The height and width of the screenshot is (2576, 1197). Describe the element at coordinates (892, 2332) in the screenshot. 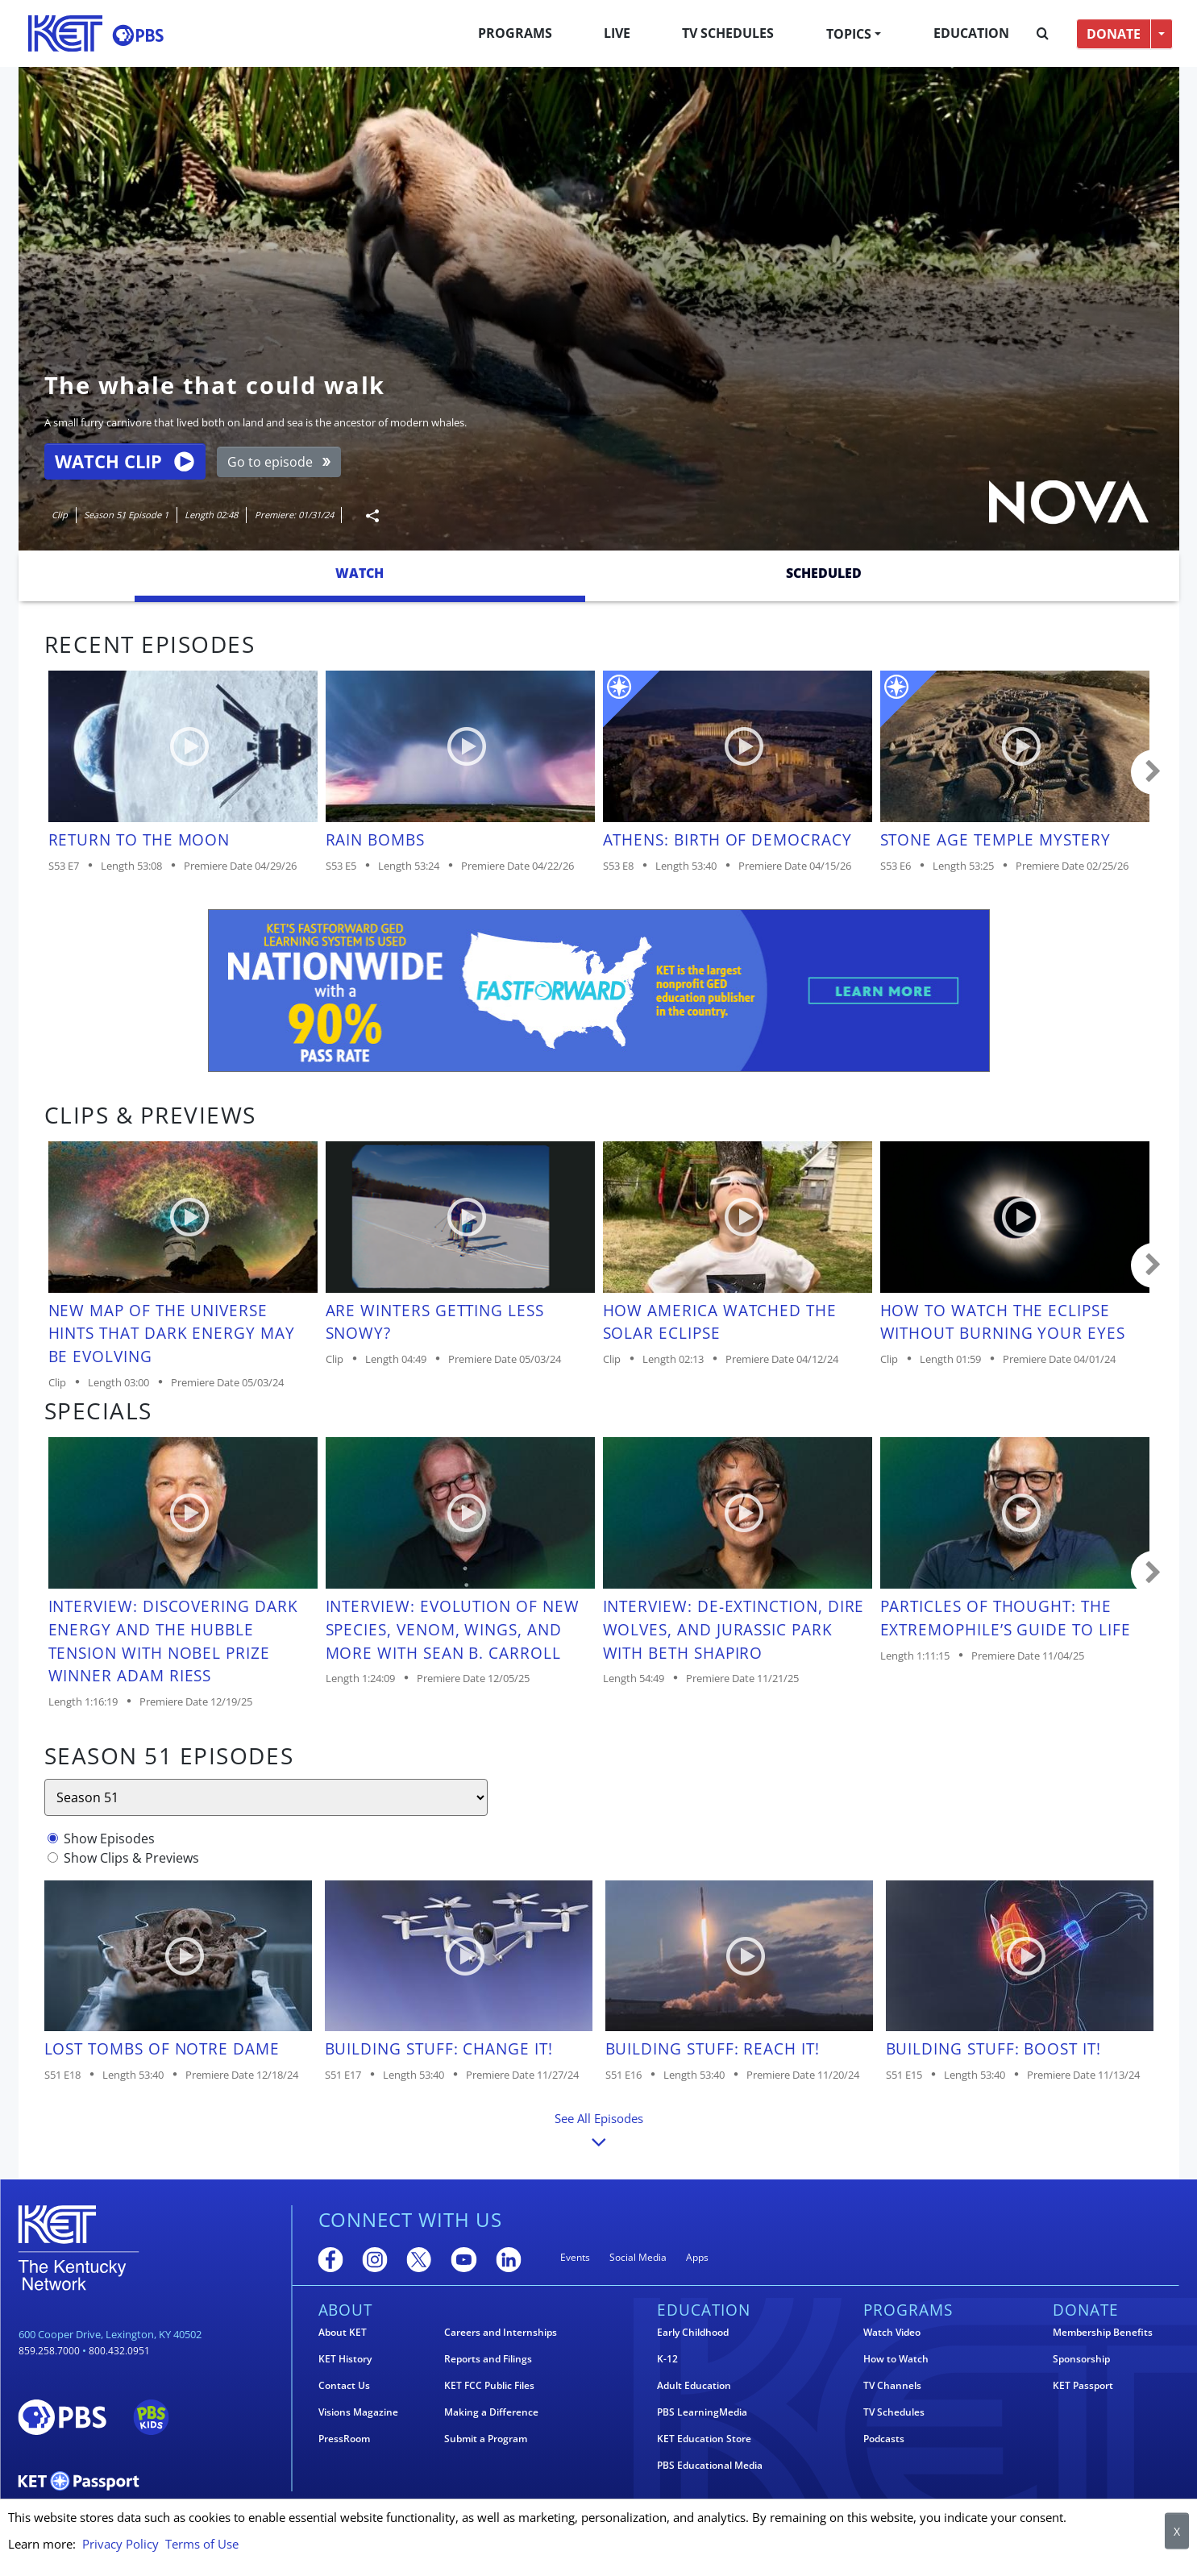

I see `Watch Video` at that location.